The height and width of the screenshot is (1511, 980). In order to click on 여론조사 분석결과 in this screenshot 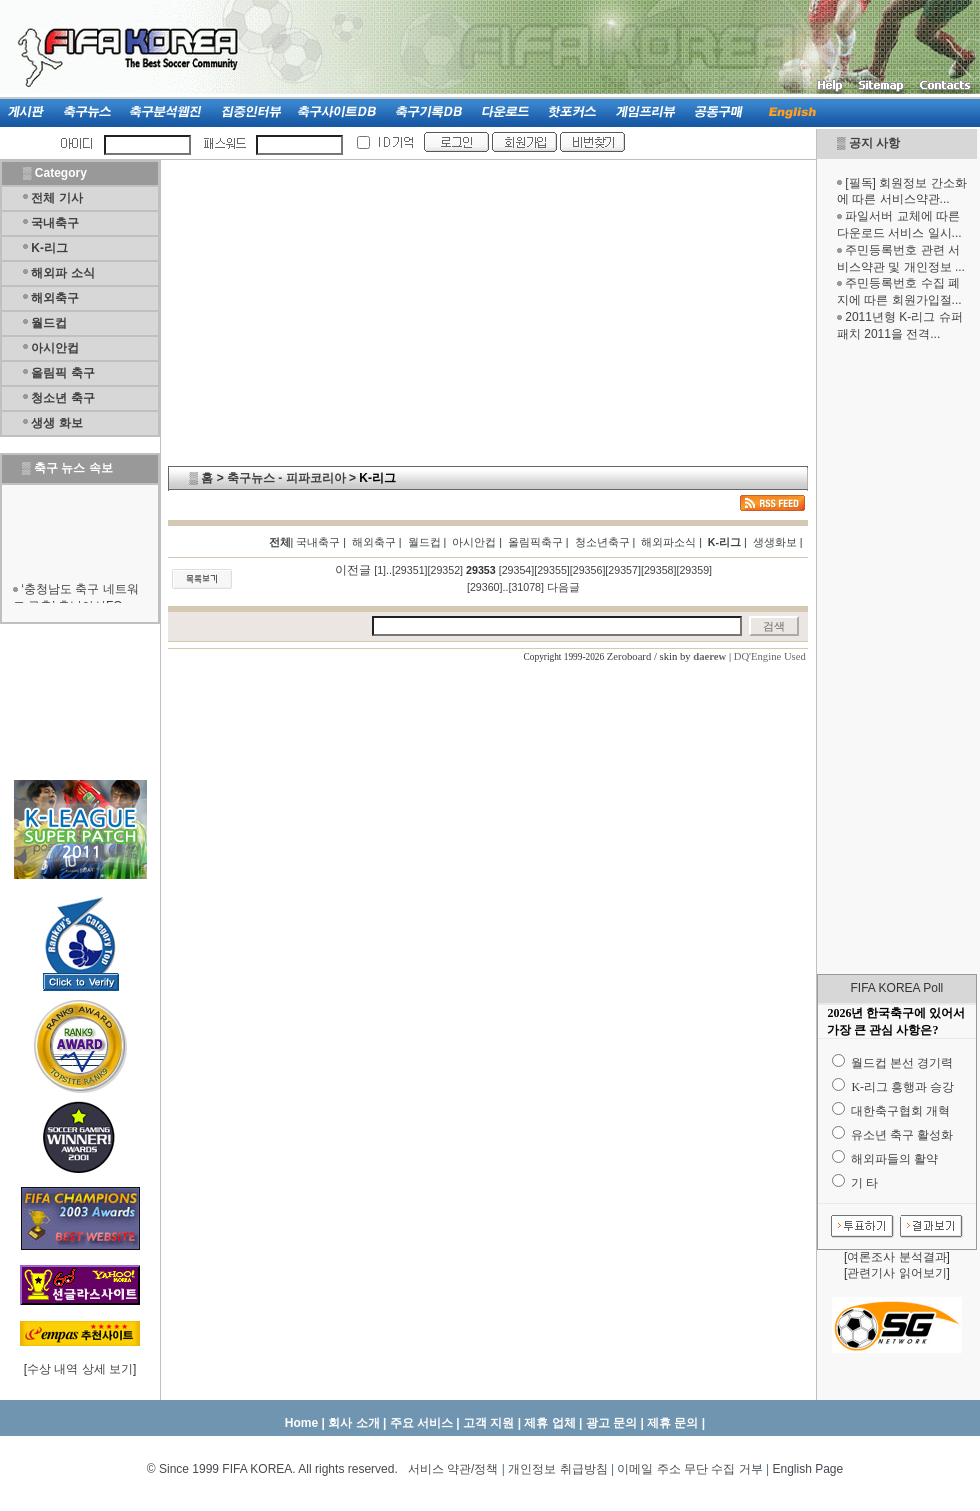, I will do `click(896, 1257)`.